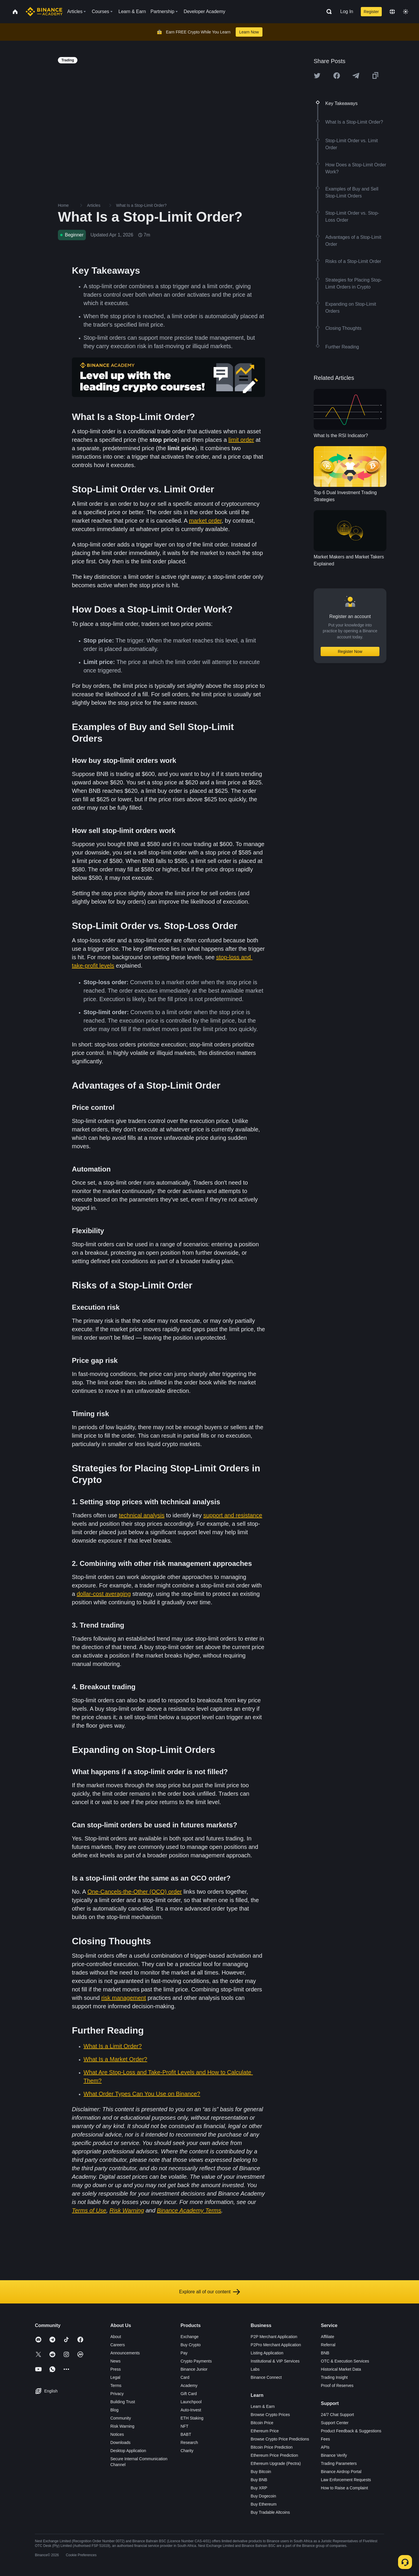 The image size is (419, 2576). What do you see at coordinates (188, 2393) in the screenshot?
I see `Gift Card` at bounding box center [188, 2393].